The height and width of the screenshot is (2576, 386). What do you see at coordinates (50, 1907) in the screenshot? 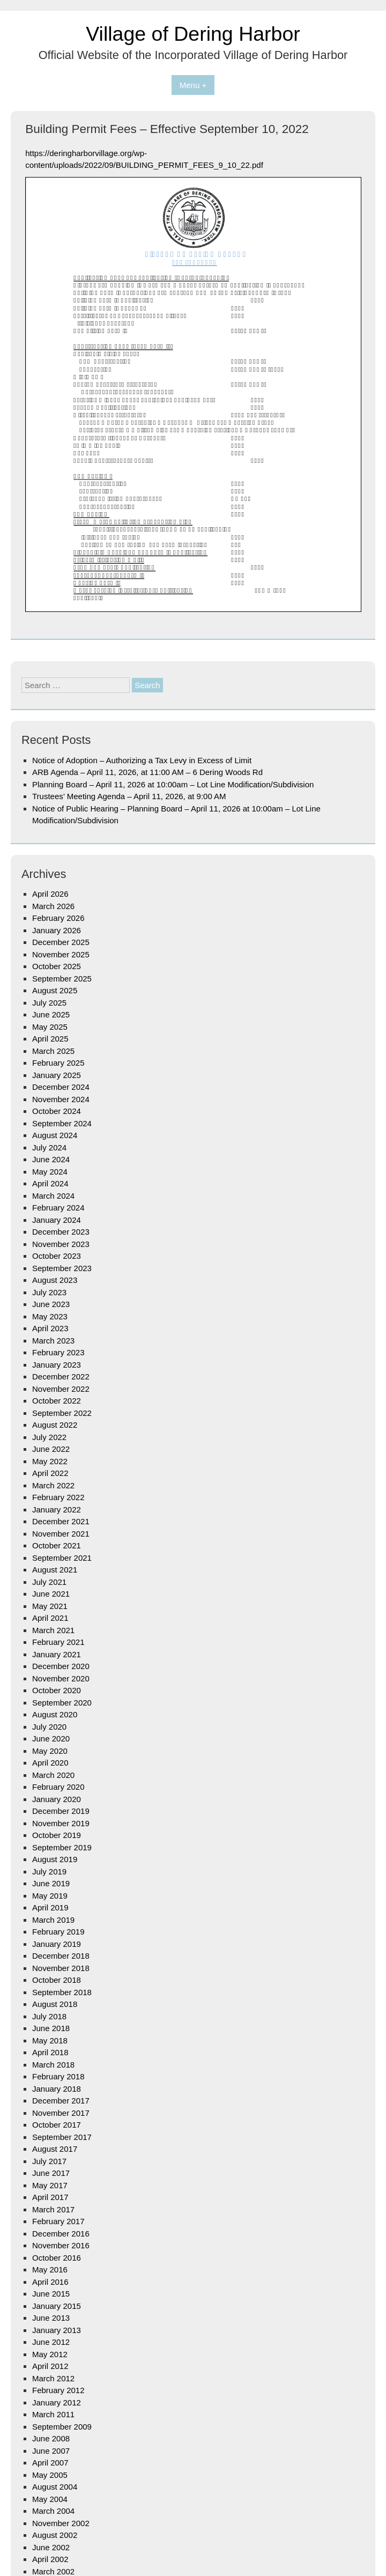
I see `April 2019` at bounding box center [50, 1907].